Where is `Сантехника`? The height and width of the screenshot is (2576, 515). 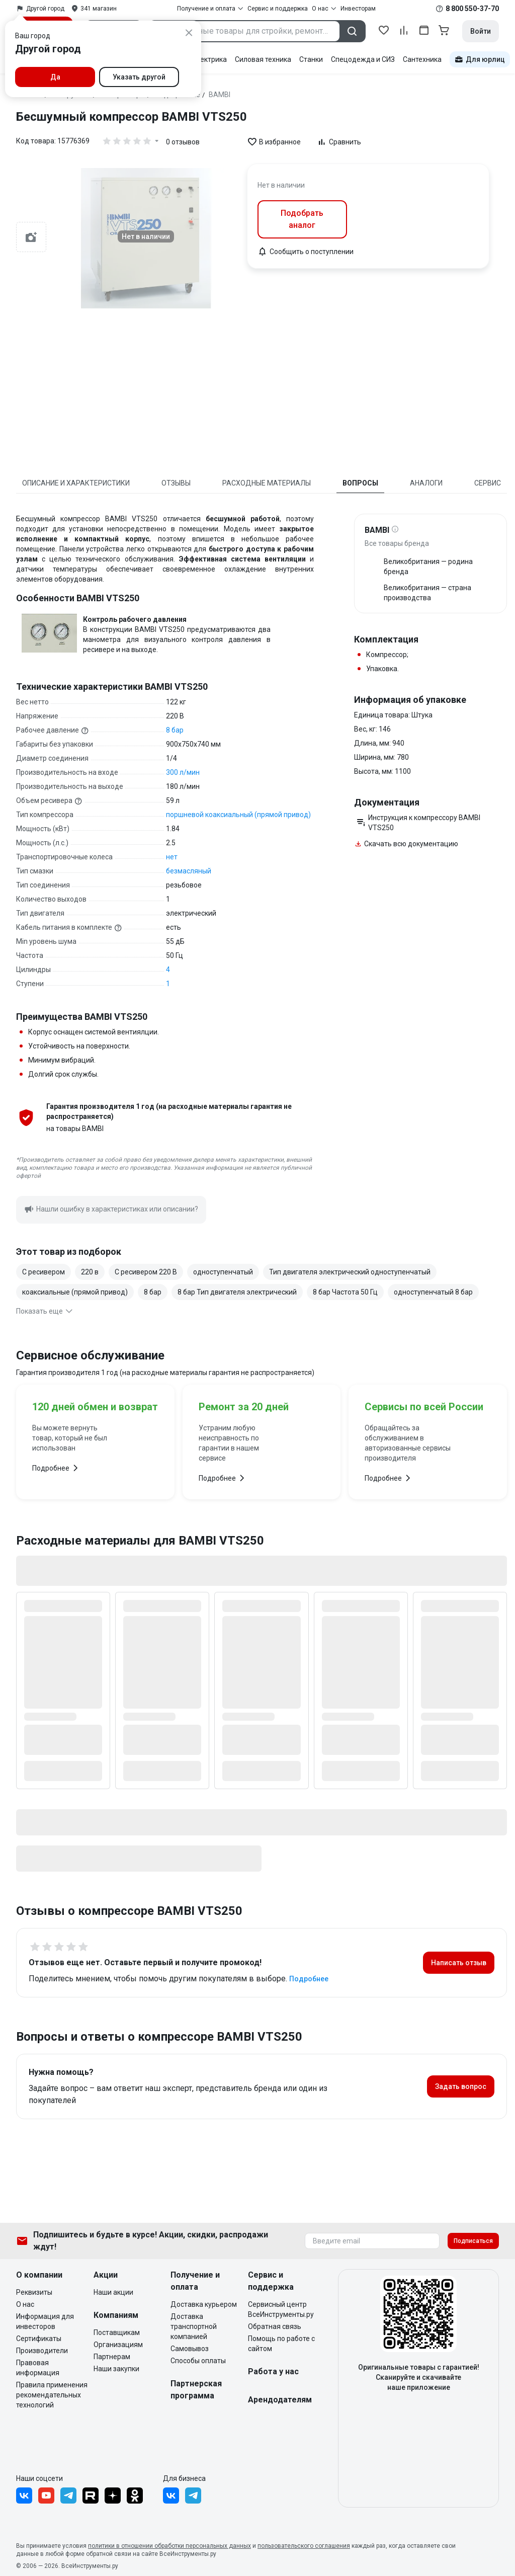
Сантехника is located at coordinates (422, 59).